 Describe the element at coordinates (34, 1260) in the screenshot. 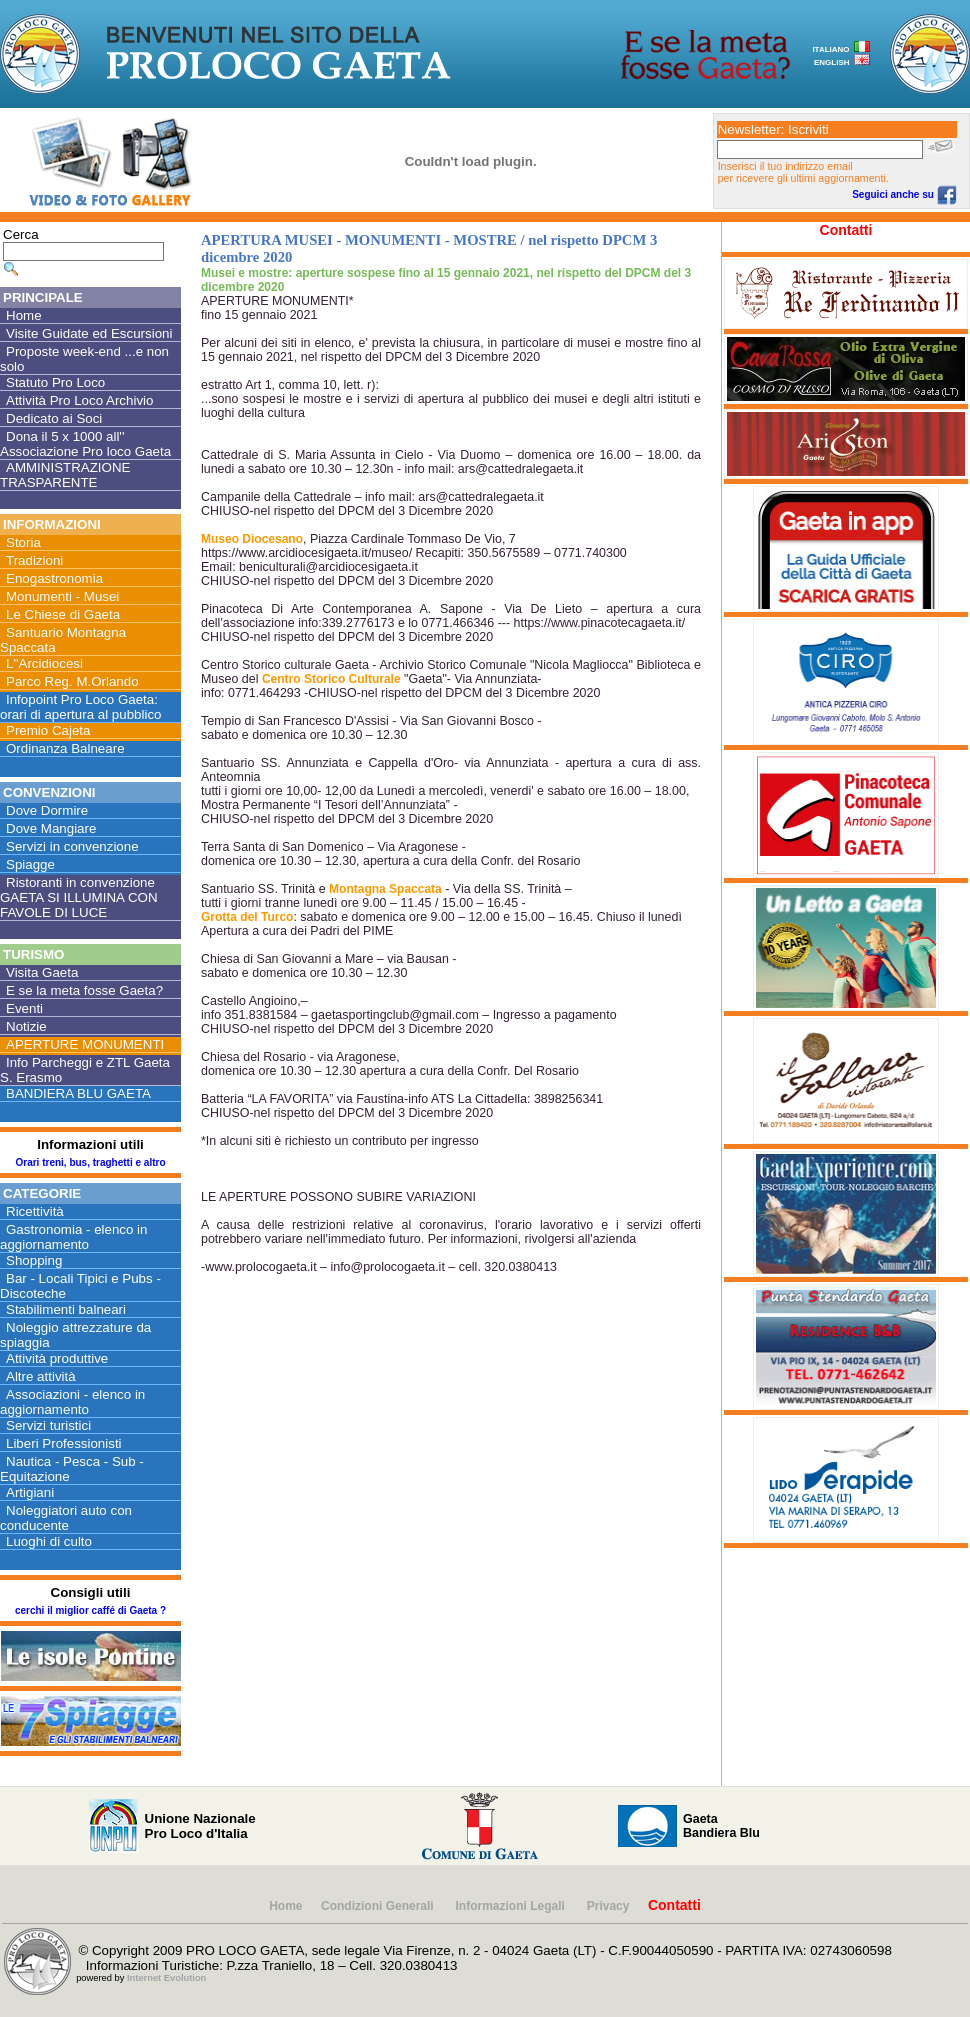

I see `Shopping` at that location.